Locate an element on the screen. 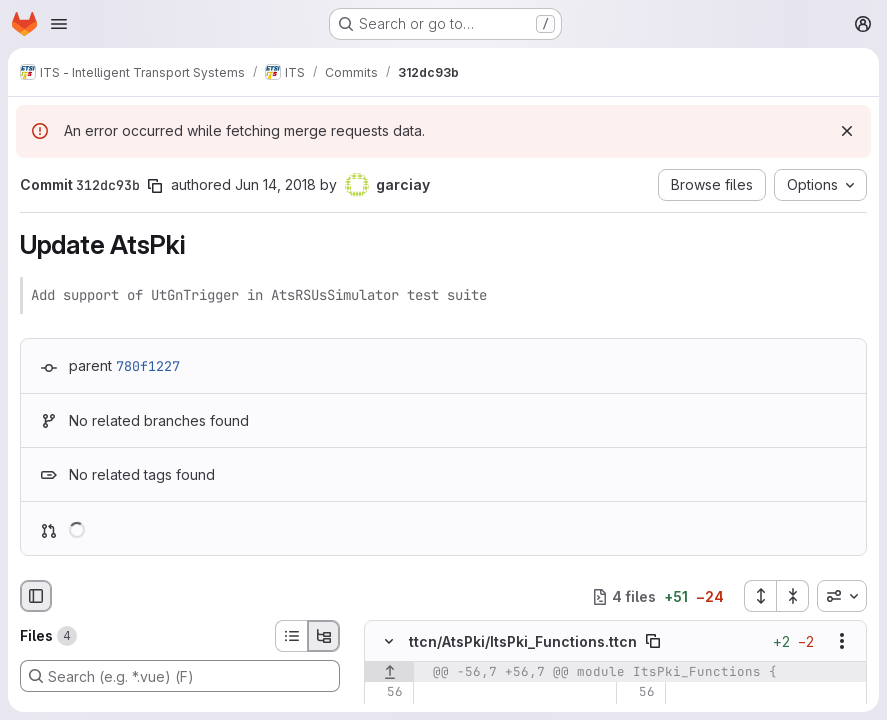  [Open navigation menu] is located at coordinates (59, 24).